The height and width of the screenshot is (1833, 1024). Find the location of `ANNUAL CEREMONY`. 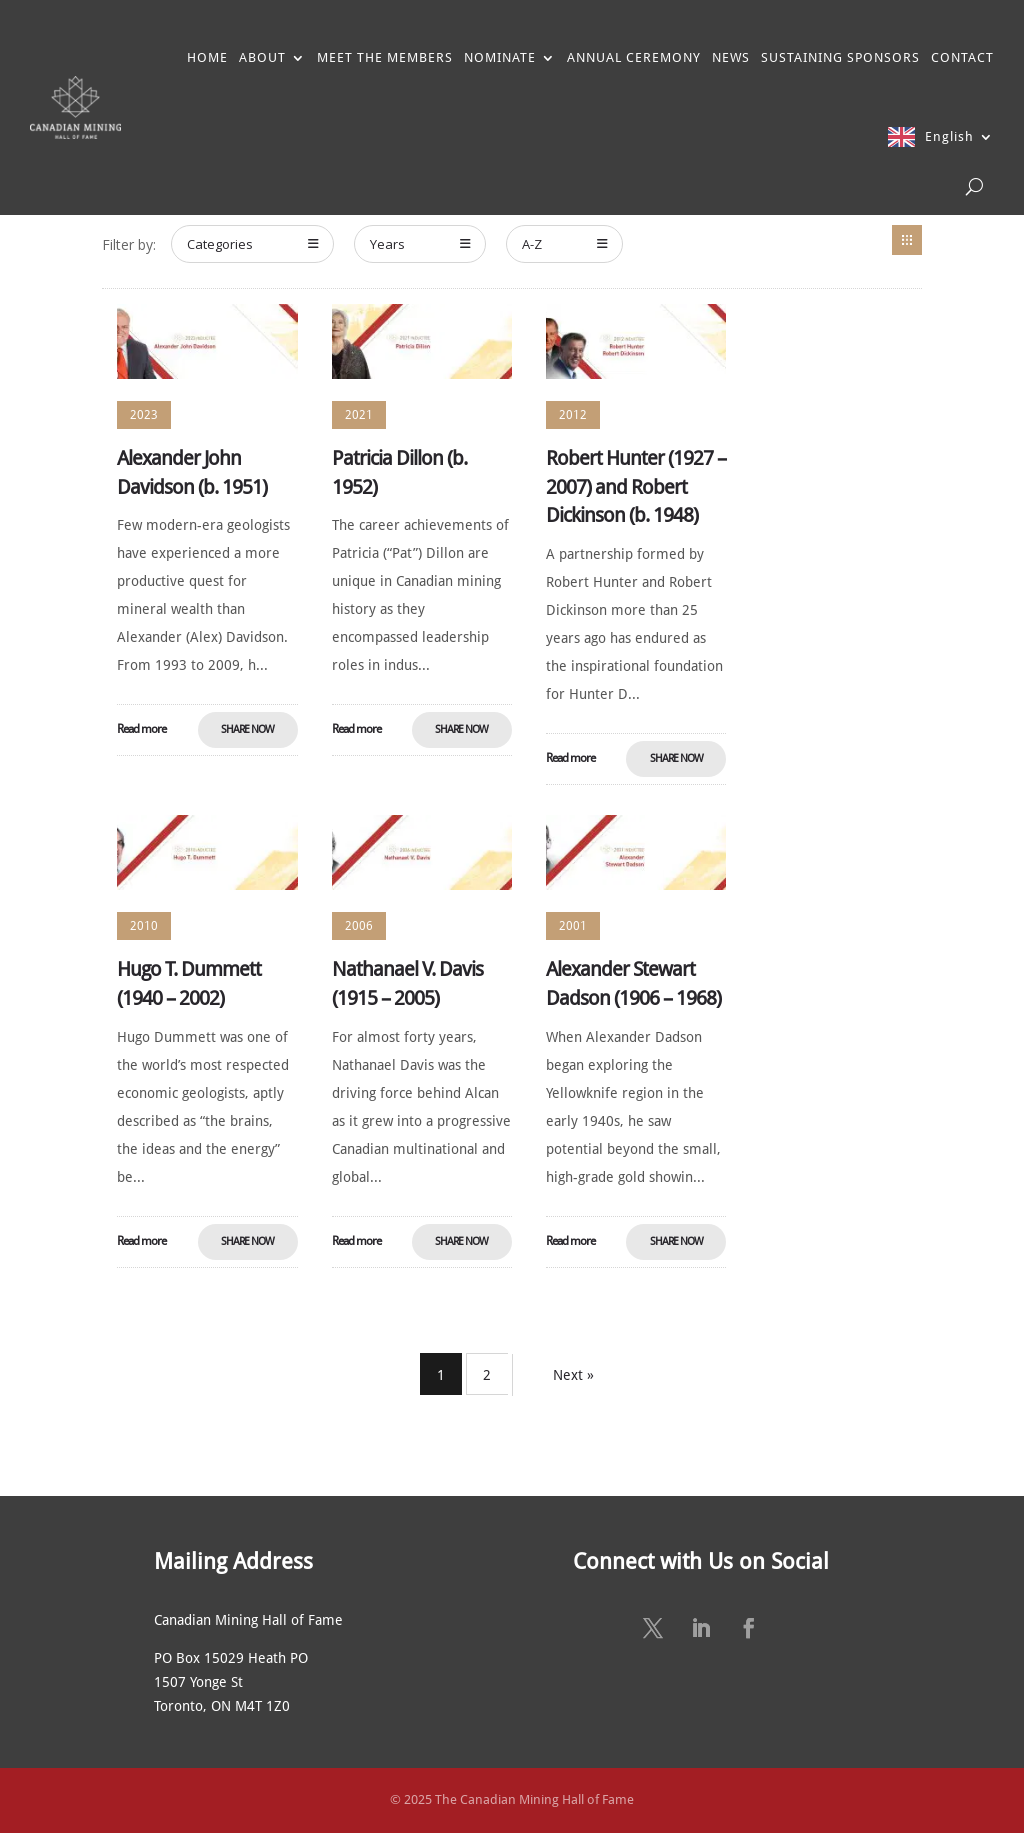

ANNUAL CEREMONY is located at coordinates (634, 57).